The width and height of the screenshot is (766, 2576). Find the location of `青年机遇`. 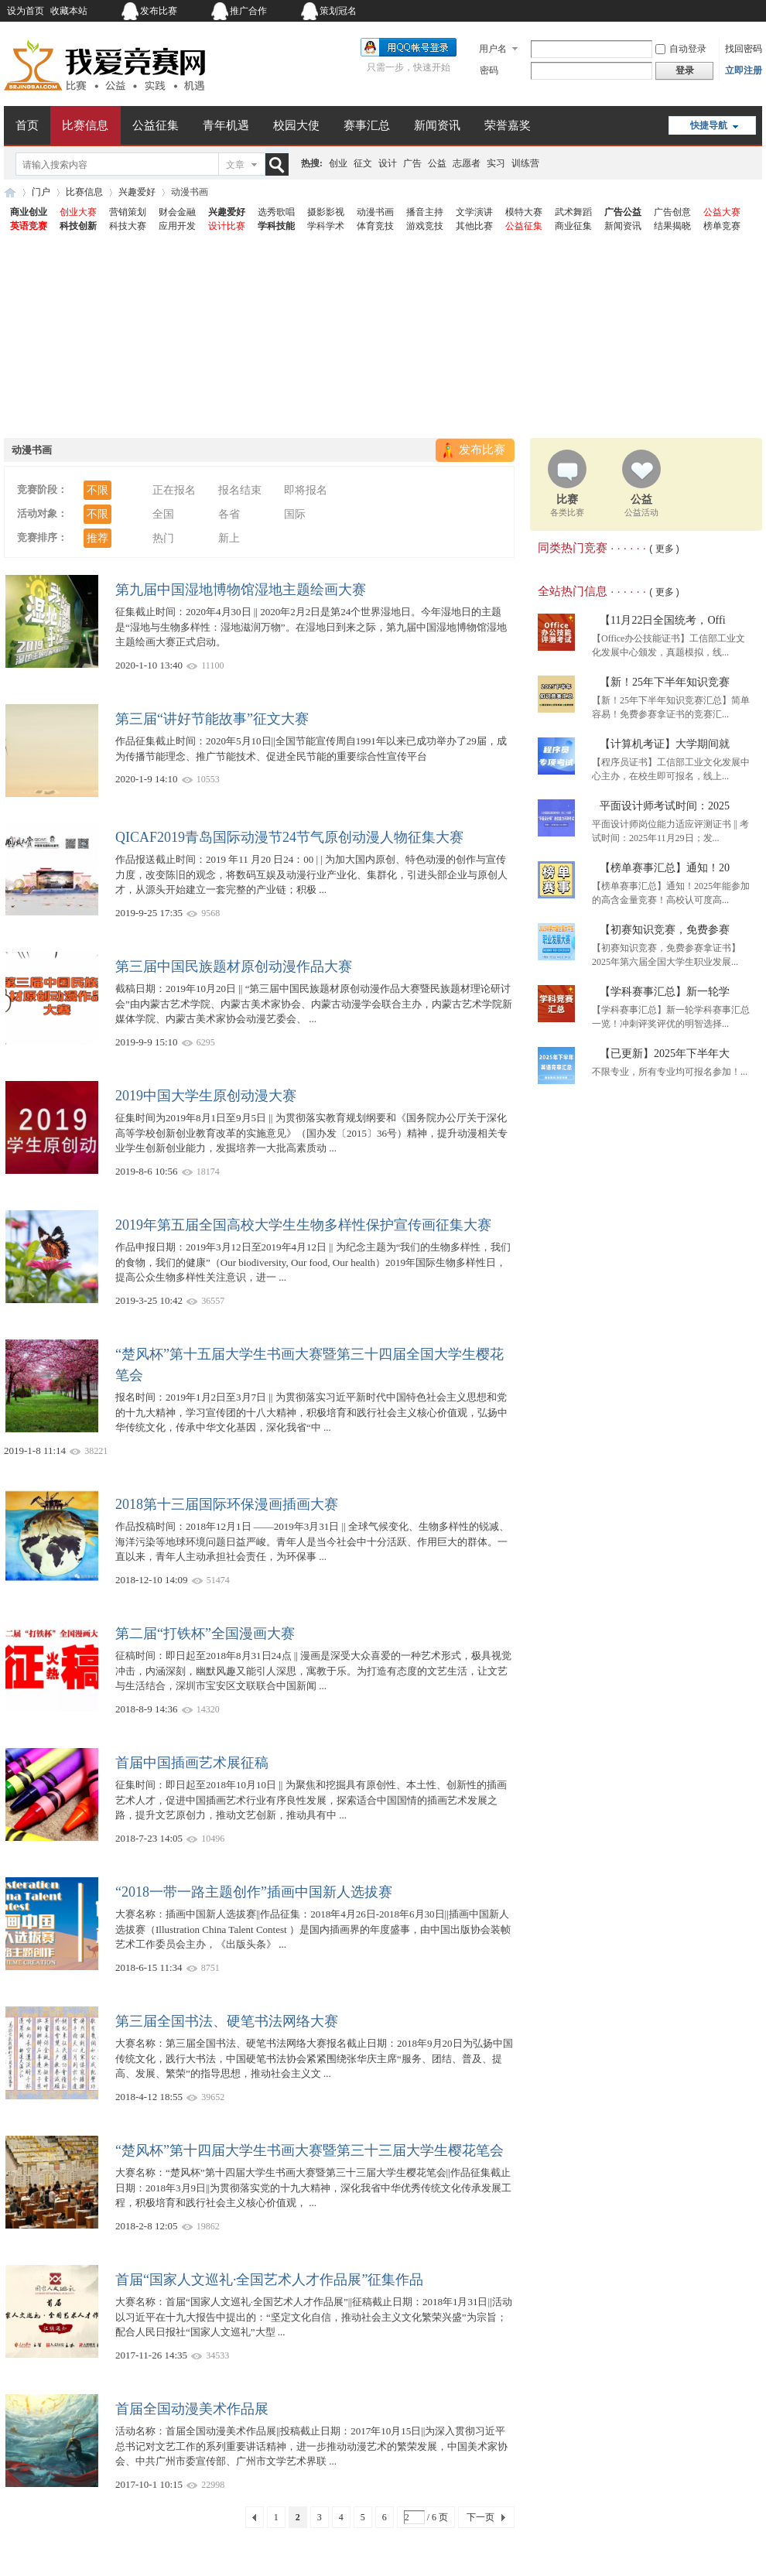

青年机遇 is located at coordinates (226, 125).